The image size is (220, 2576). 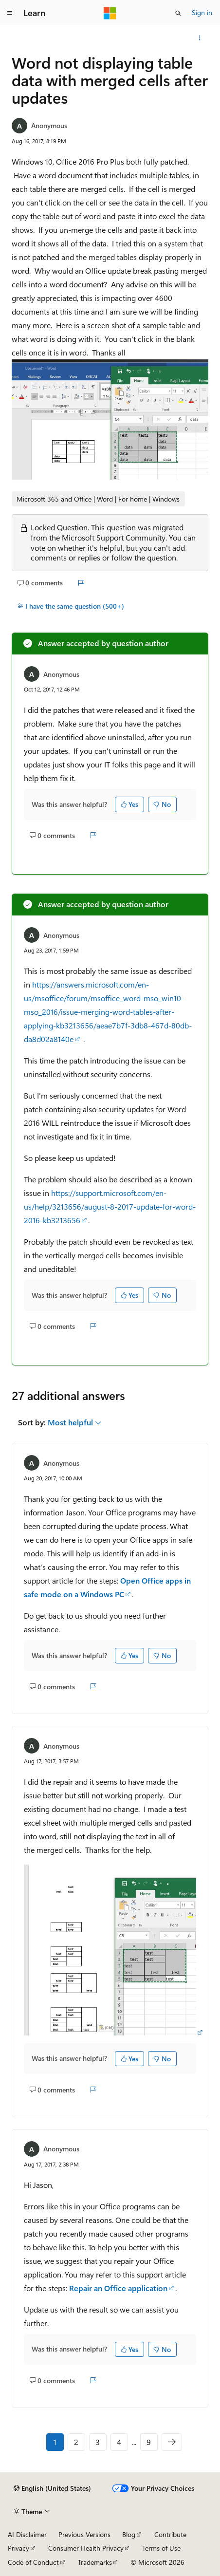 I want to click on Consumer Health Privacy, so click(x=86, y=2548).